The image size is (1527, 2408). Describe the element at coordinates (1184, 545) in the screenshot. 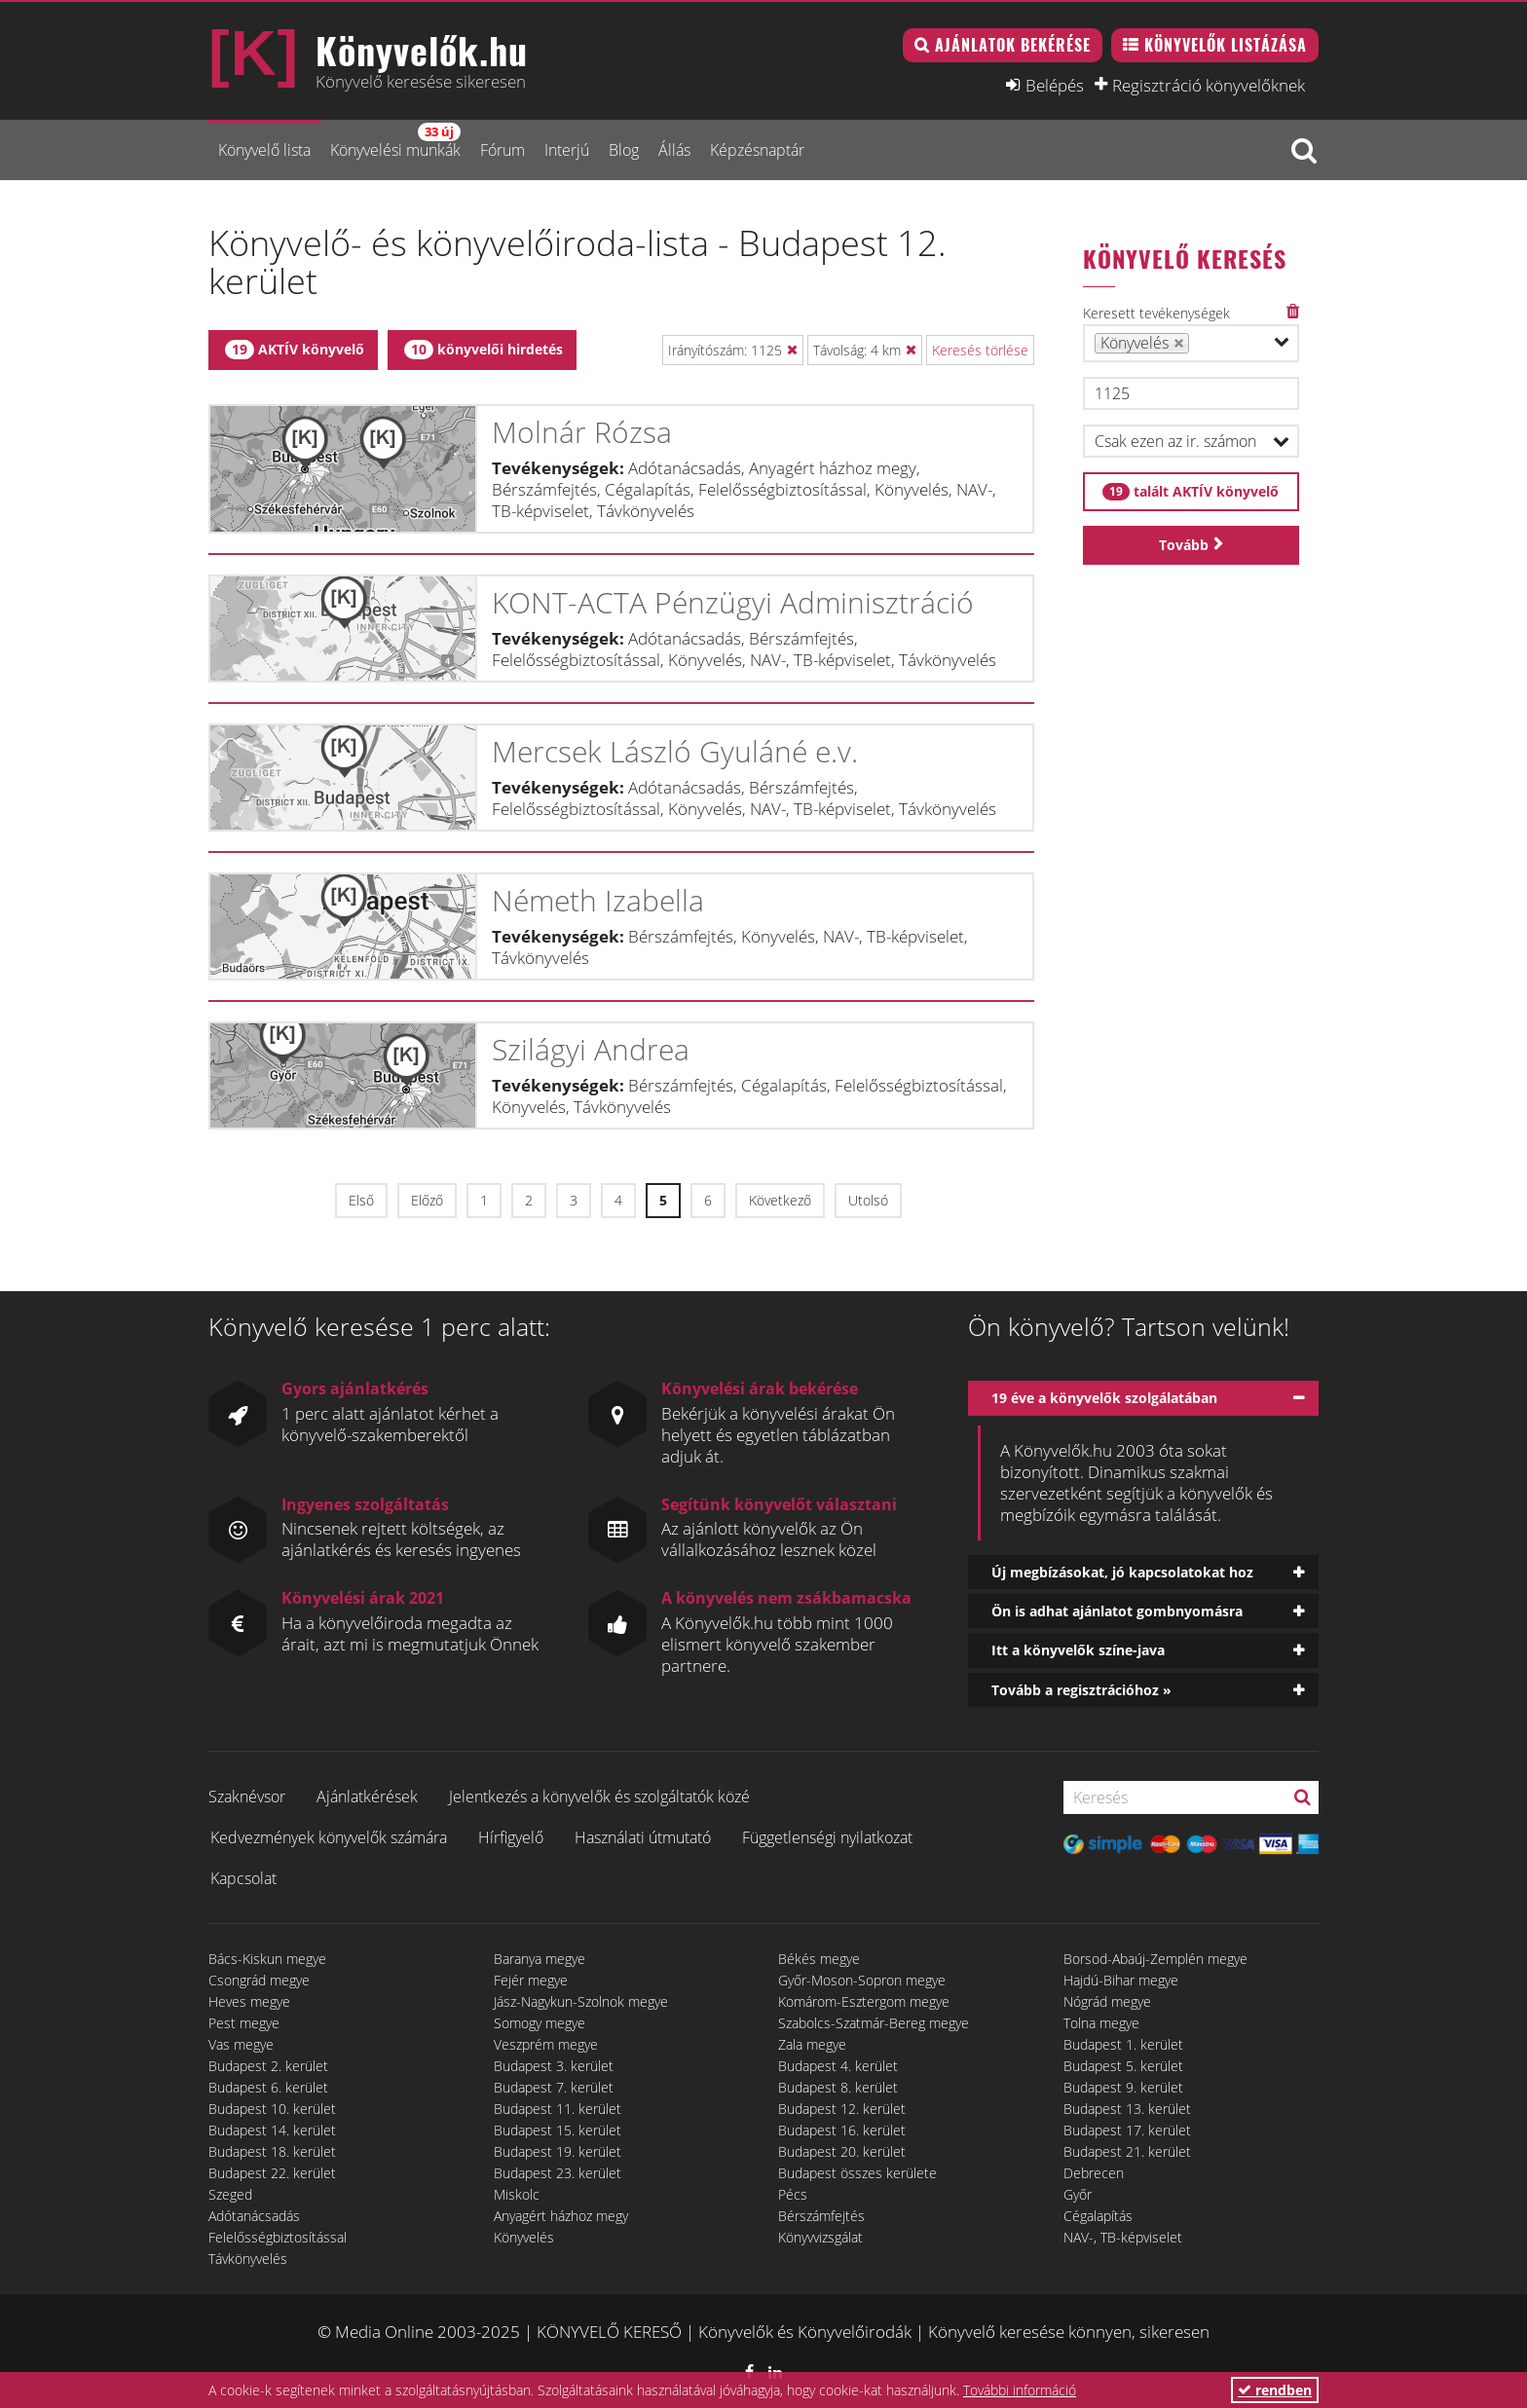

I see `Tovább` at that location.